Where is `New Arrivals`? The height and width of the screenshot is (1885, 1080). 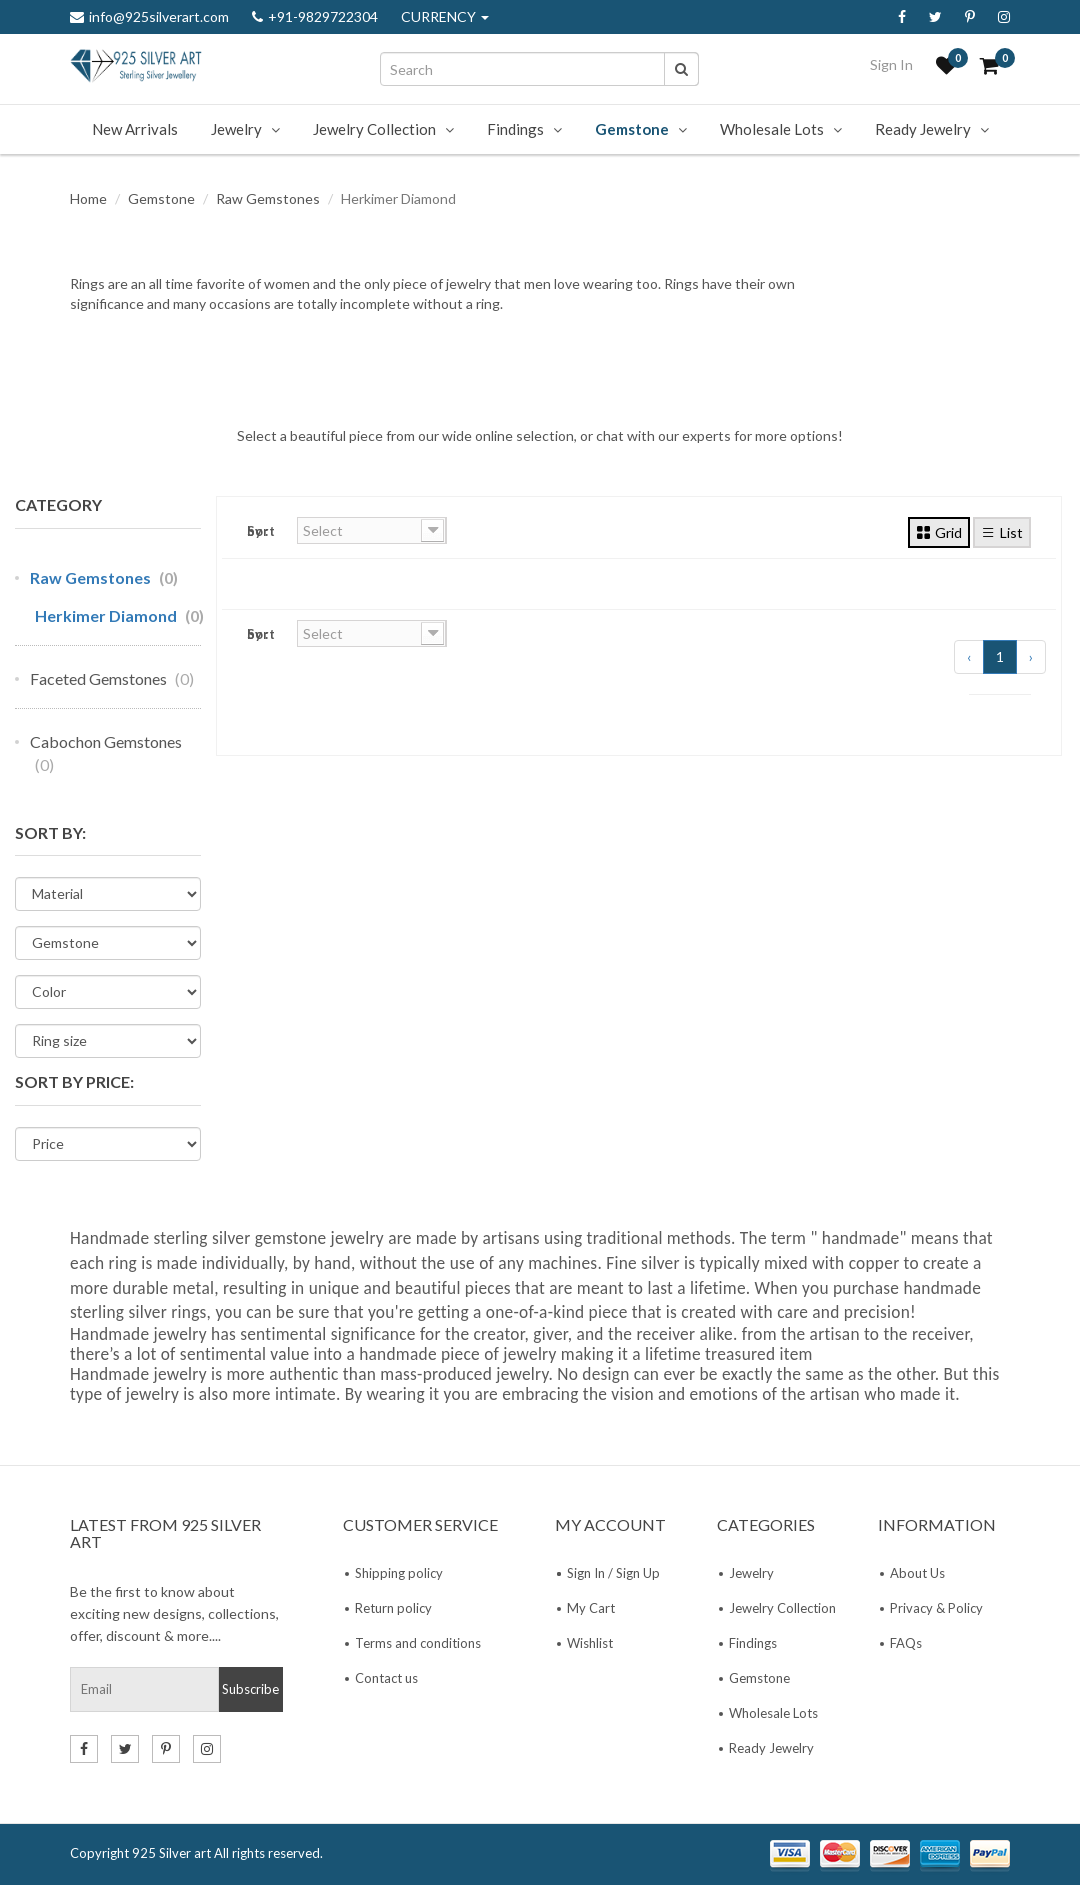 New Arrivals is located at coordinates (135, 129).